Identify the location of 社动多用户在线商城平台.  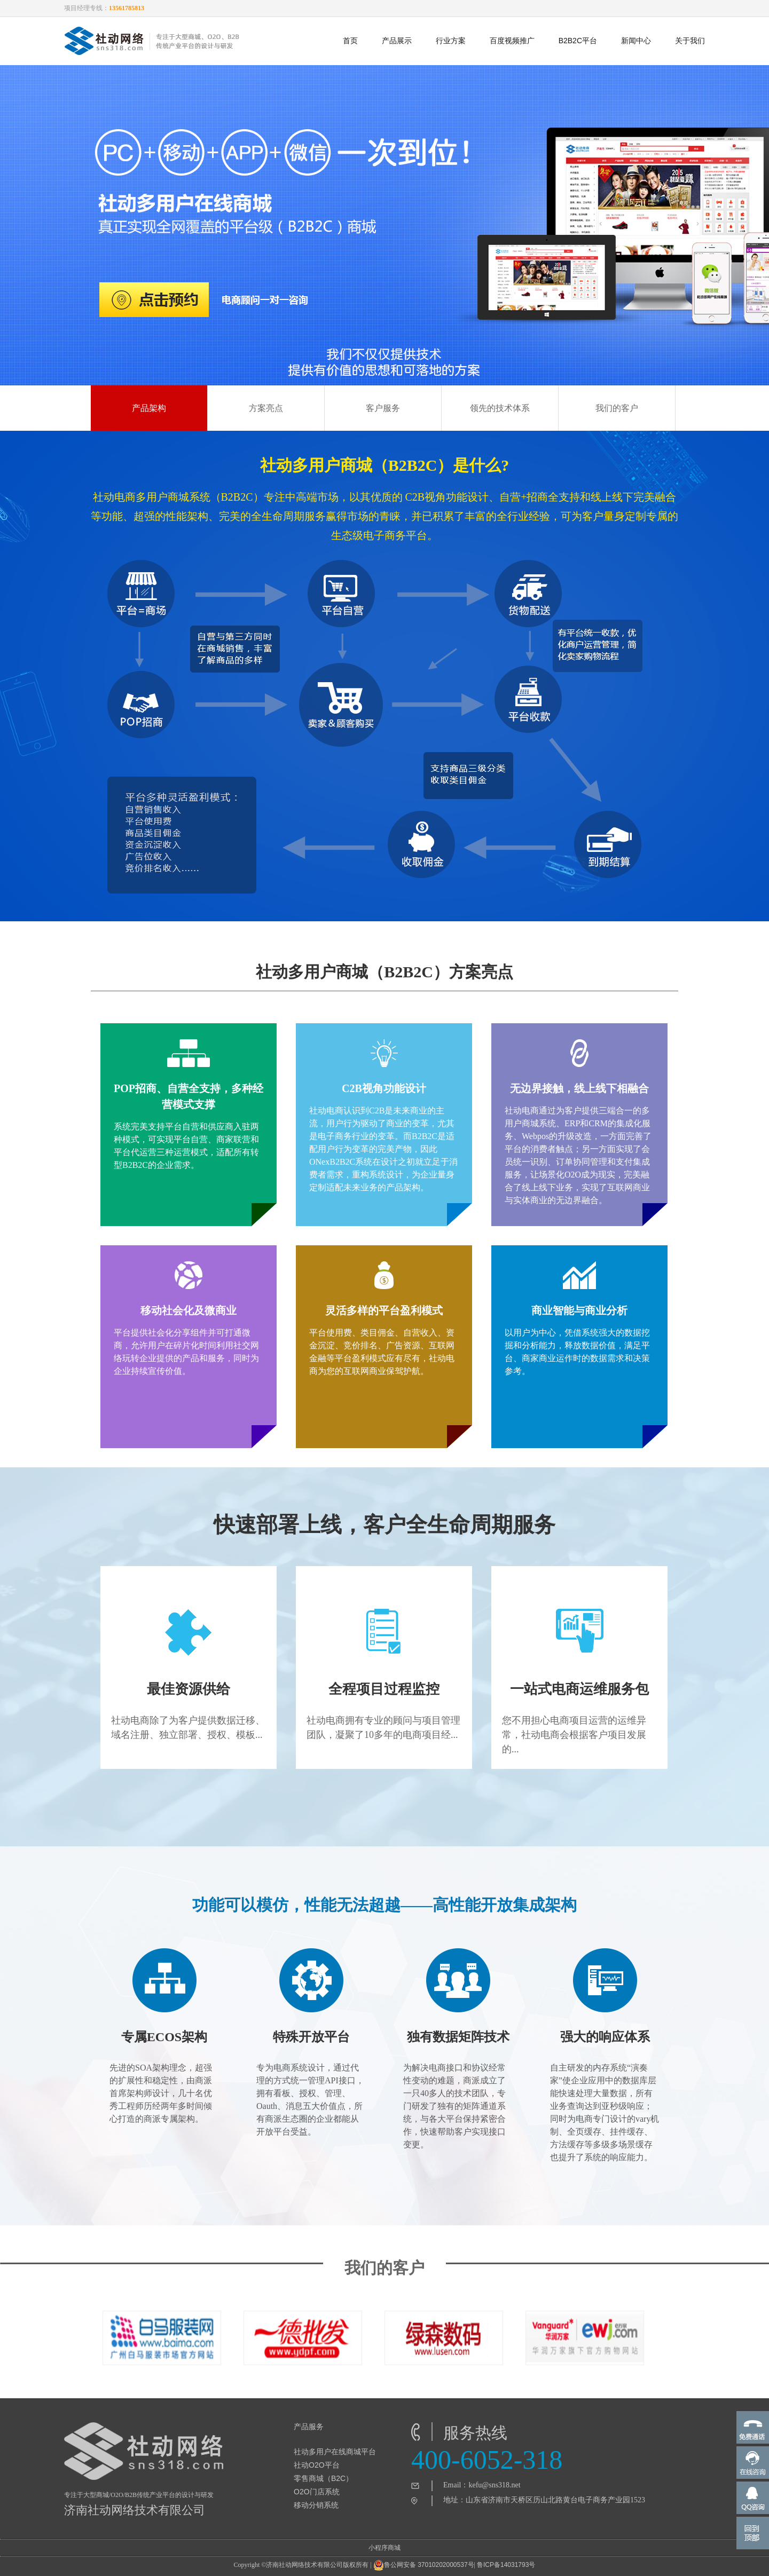
(335, 2451).